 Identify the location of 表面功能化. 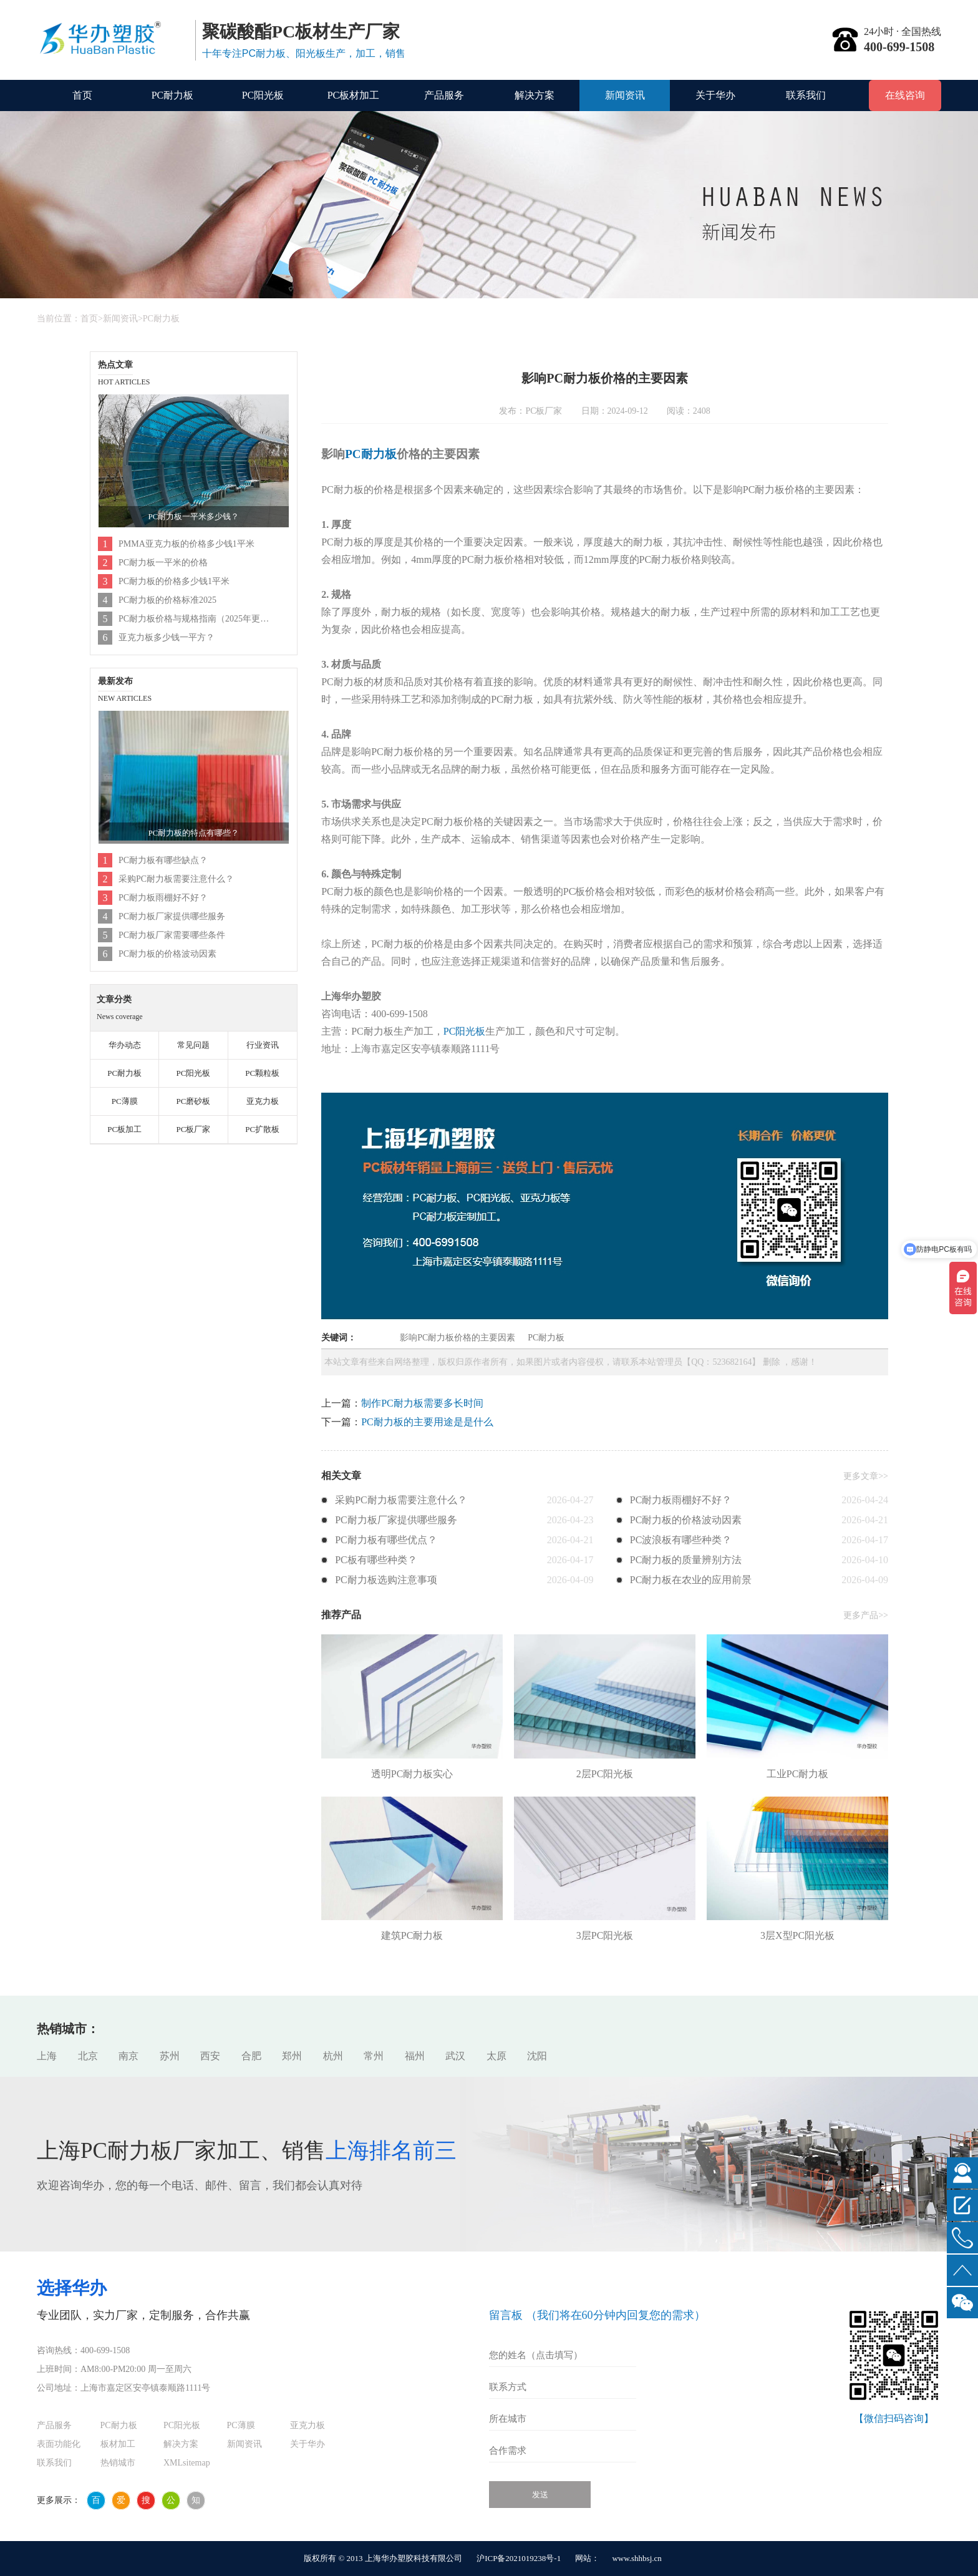
(58, 2444).